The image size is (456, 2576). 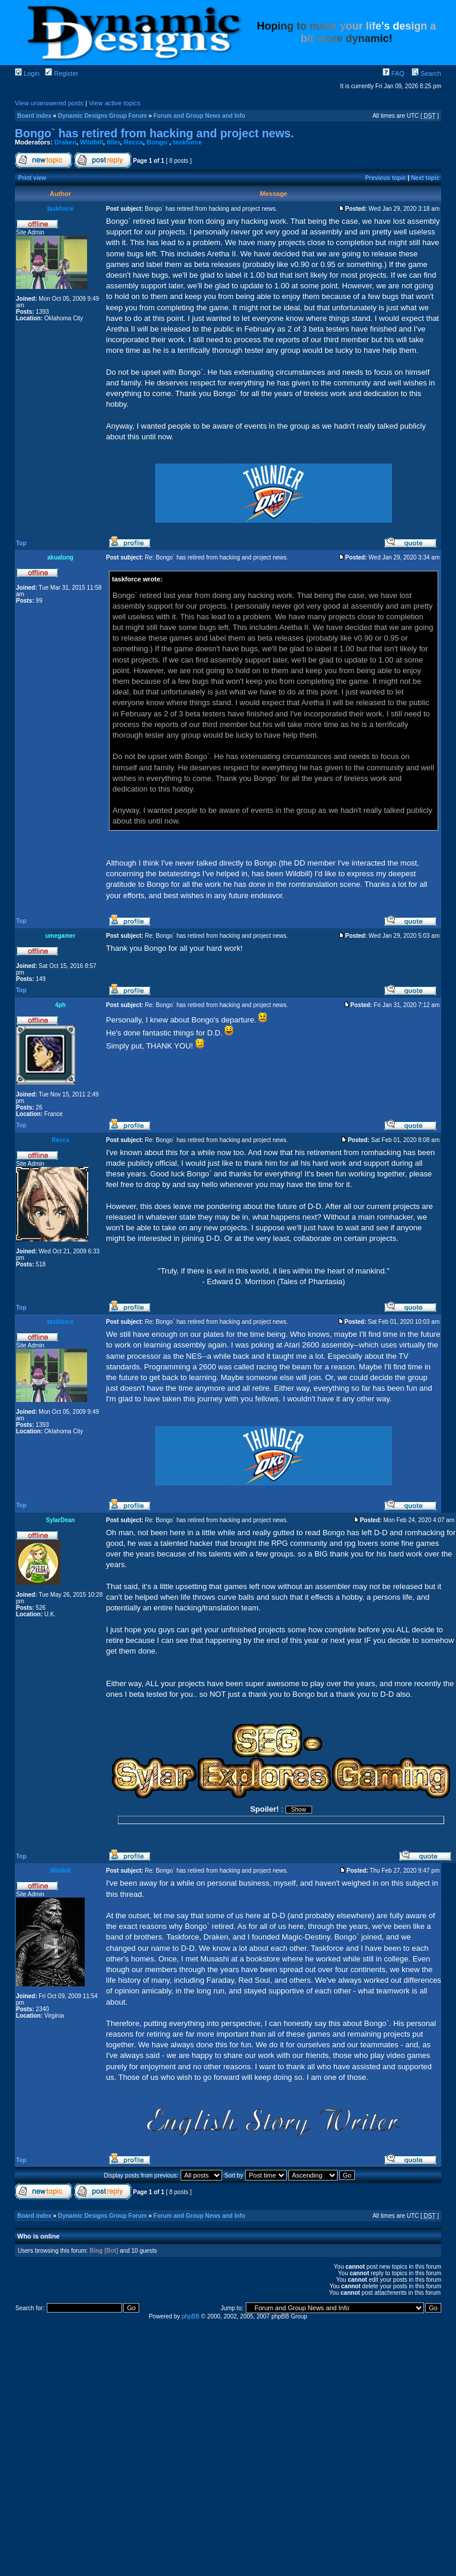 I want to click on Recca, so click(x=133, y=142).